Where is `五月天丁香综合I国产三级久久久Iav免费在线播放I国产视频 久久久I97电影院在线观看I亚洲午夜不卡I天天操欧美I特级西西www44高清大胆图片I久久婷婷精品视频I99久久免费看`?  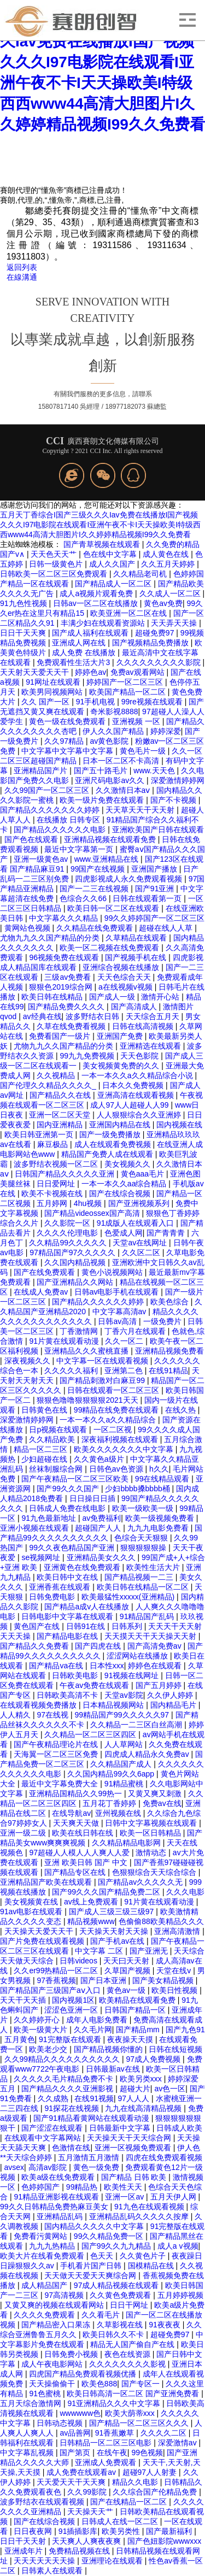 五月天丁香综合I国产三级久久久Iav免费在线播放I国产视频 久久久I97电影院在线观看I亚洲午夜不卡I天天操欧美I特级西西www44高清大胆图片I久久婷婷精品视频I99久久免费看 is located at coordinates (100, 524).